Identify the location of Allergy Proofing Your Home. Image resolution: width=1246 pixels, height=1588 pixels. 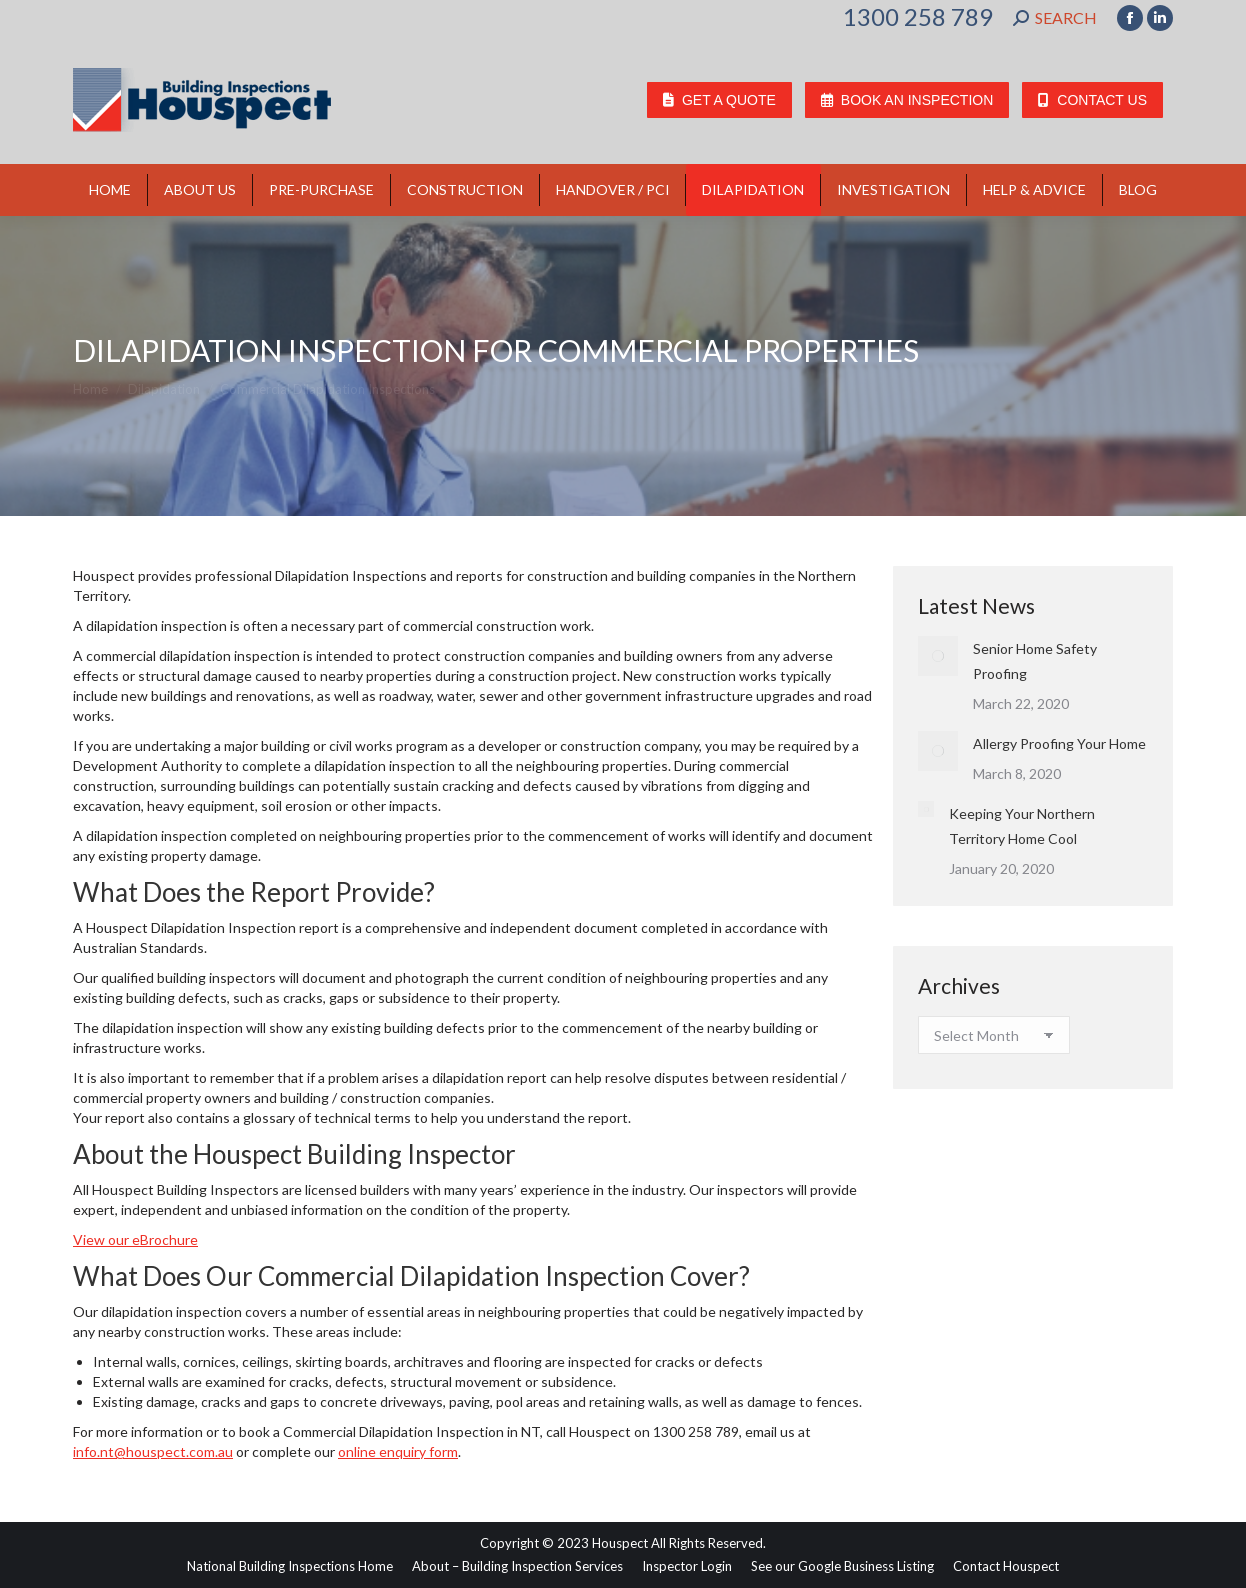
(1059, 743).